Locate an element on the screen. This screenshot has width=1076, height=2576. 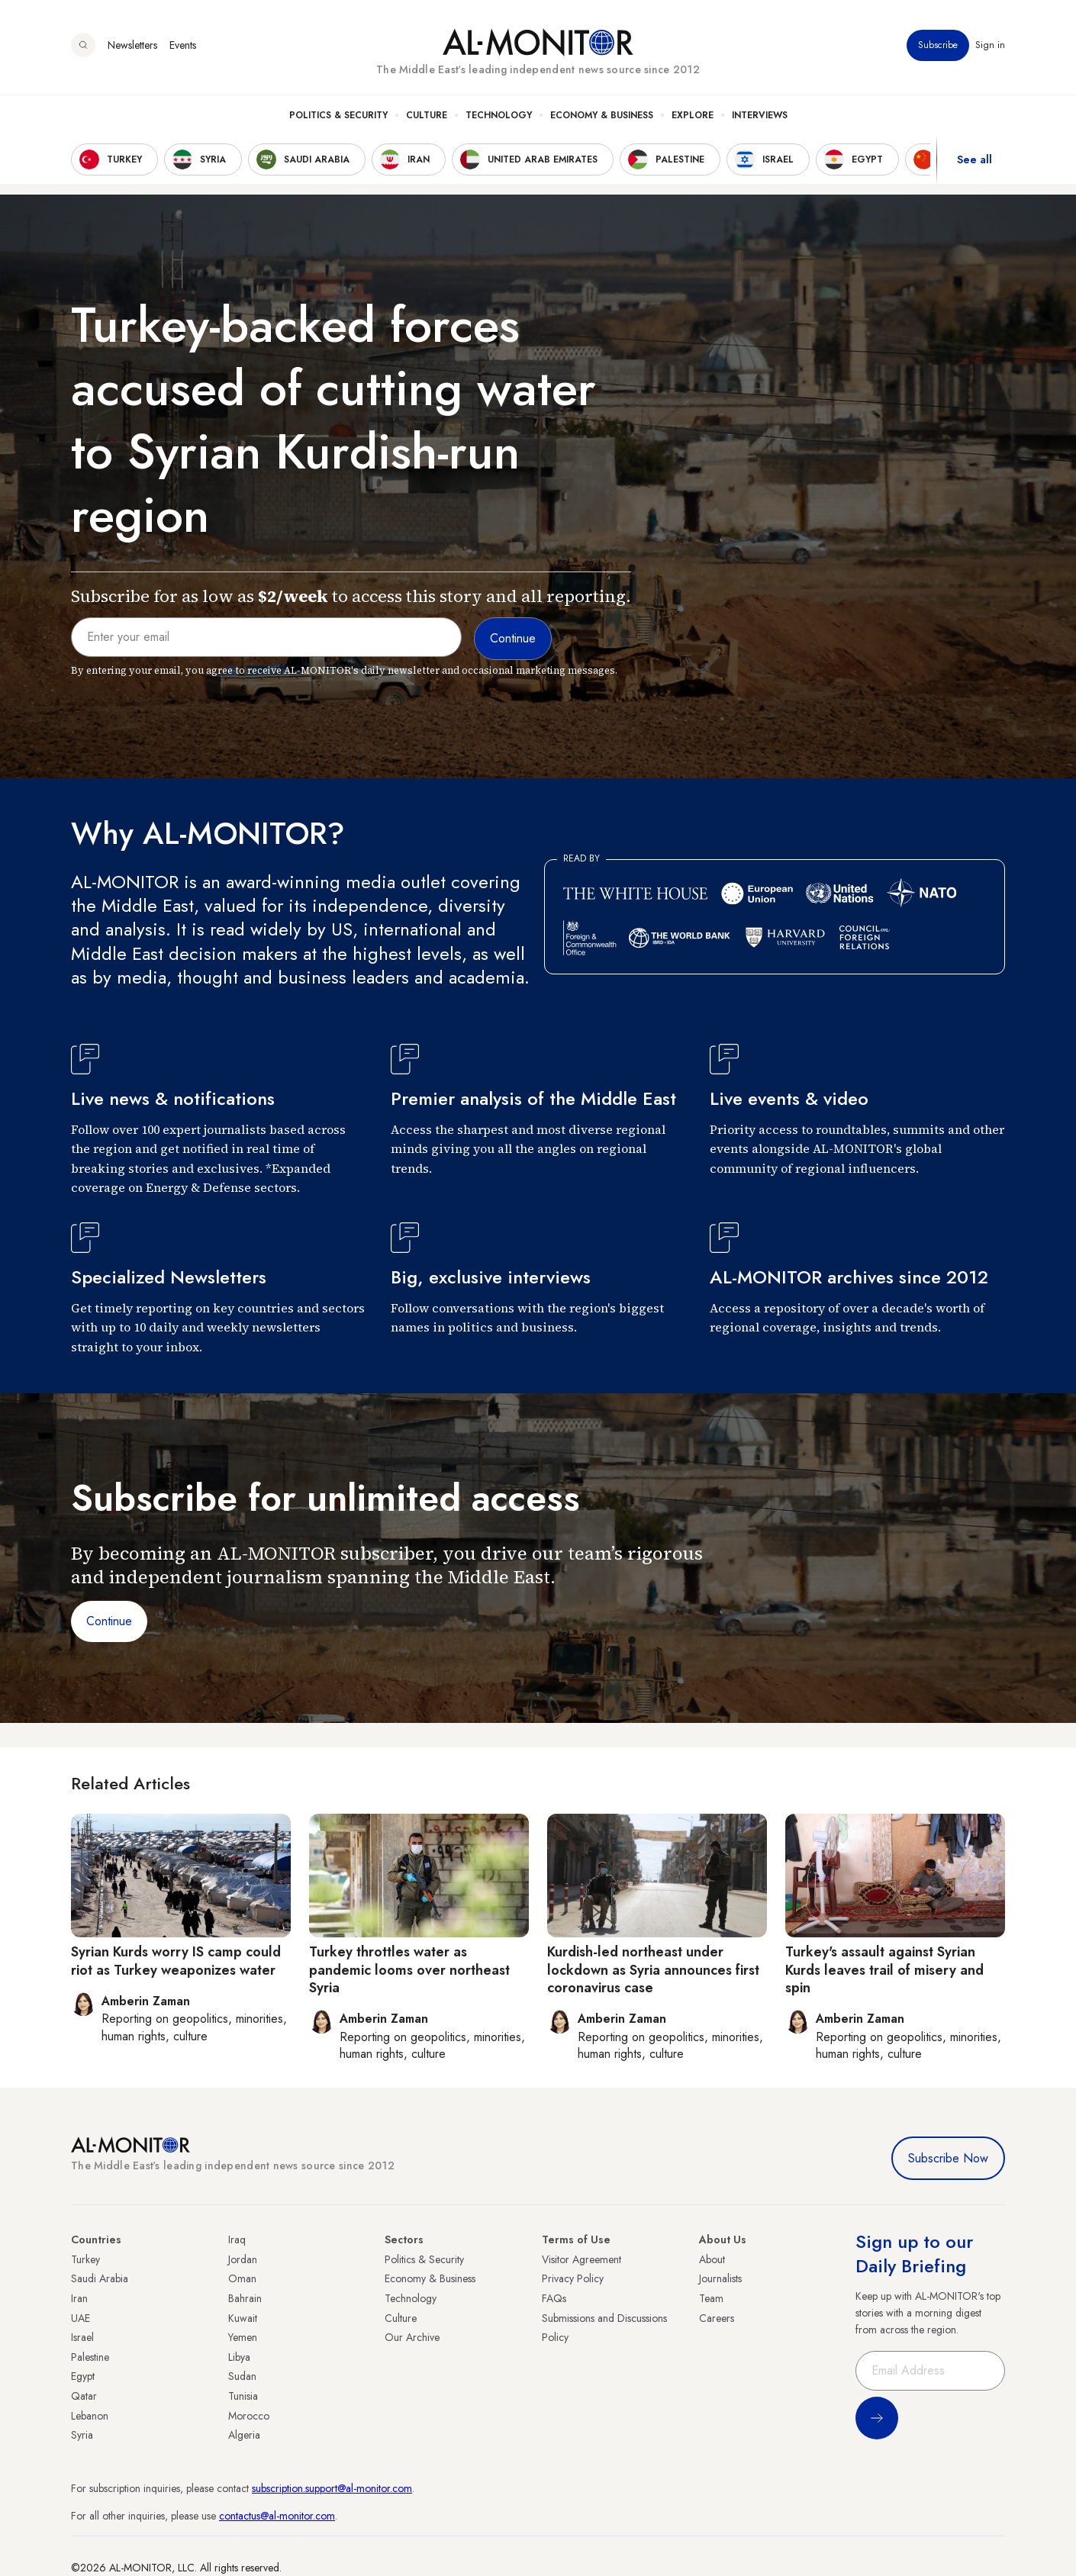
Algeria is located at coordinates (244, 2434).